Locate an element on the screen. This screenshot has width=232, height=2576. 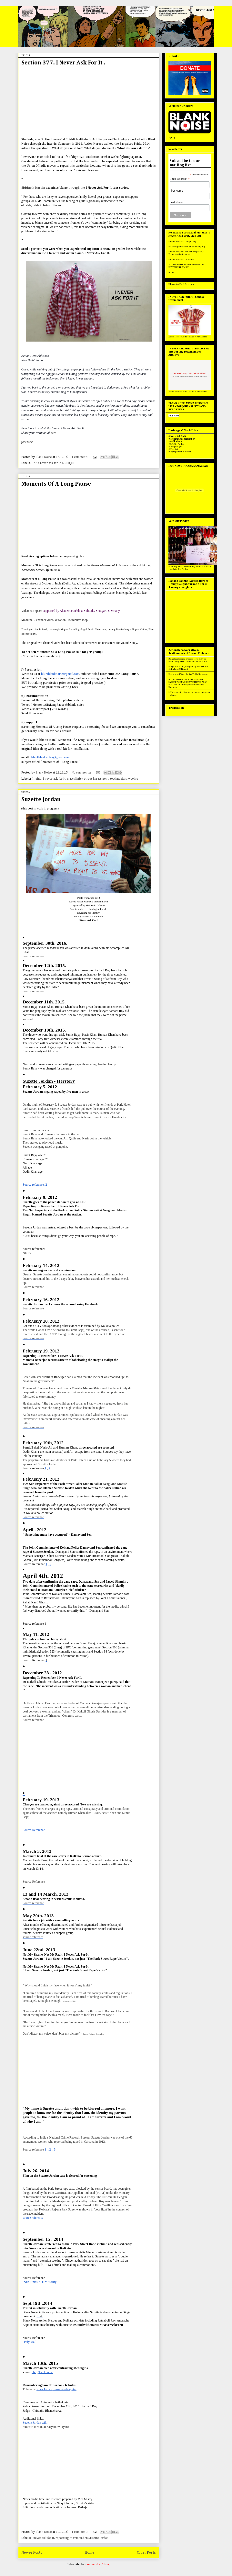
Siddarth Narain is located at coordinates (33, 187).